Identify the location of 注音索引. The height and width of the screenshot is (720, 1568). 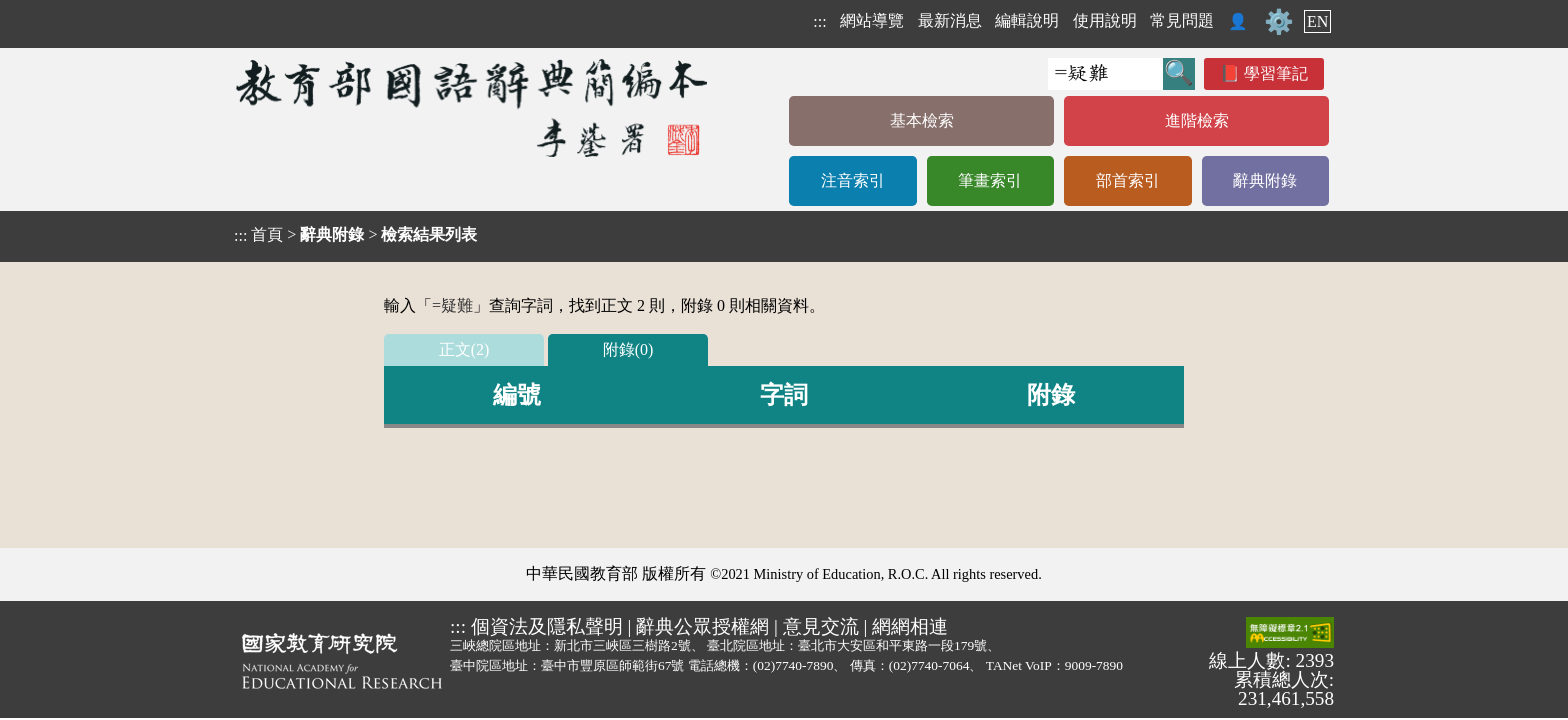
(853, 180).